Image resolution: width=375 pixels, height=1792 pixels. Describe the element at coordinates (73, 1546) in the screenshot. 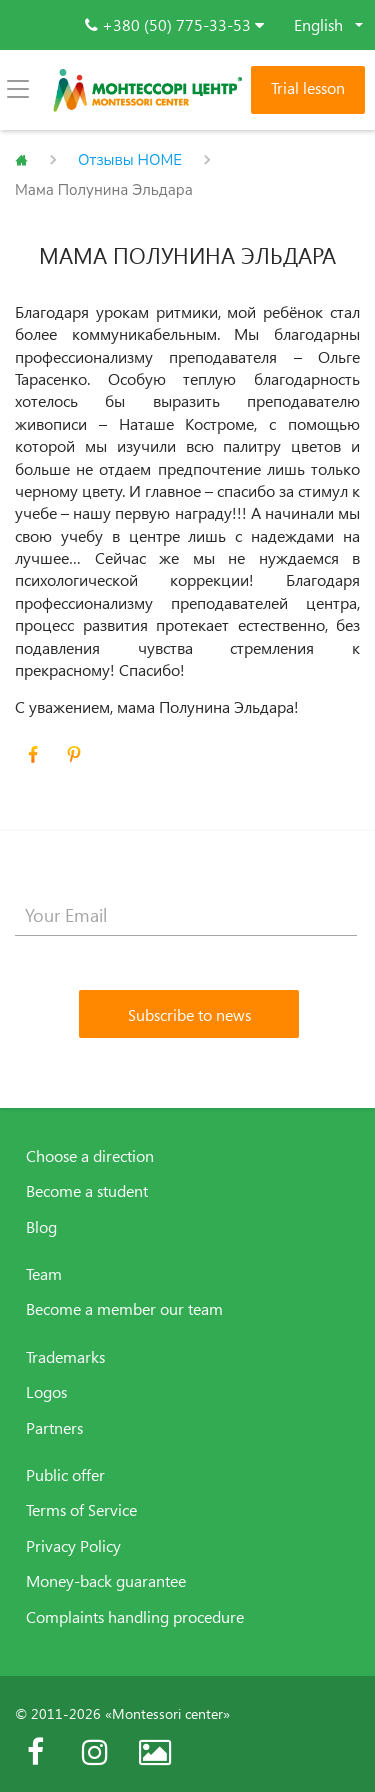

I see `Privacy Policy` at that location.